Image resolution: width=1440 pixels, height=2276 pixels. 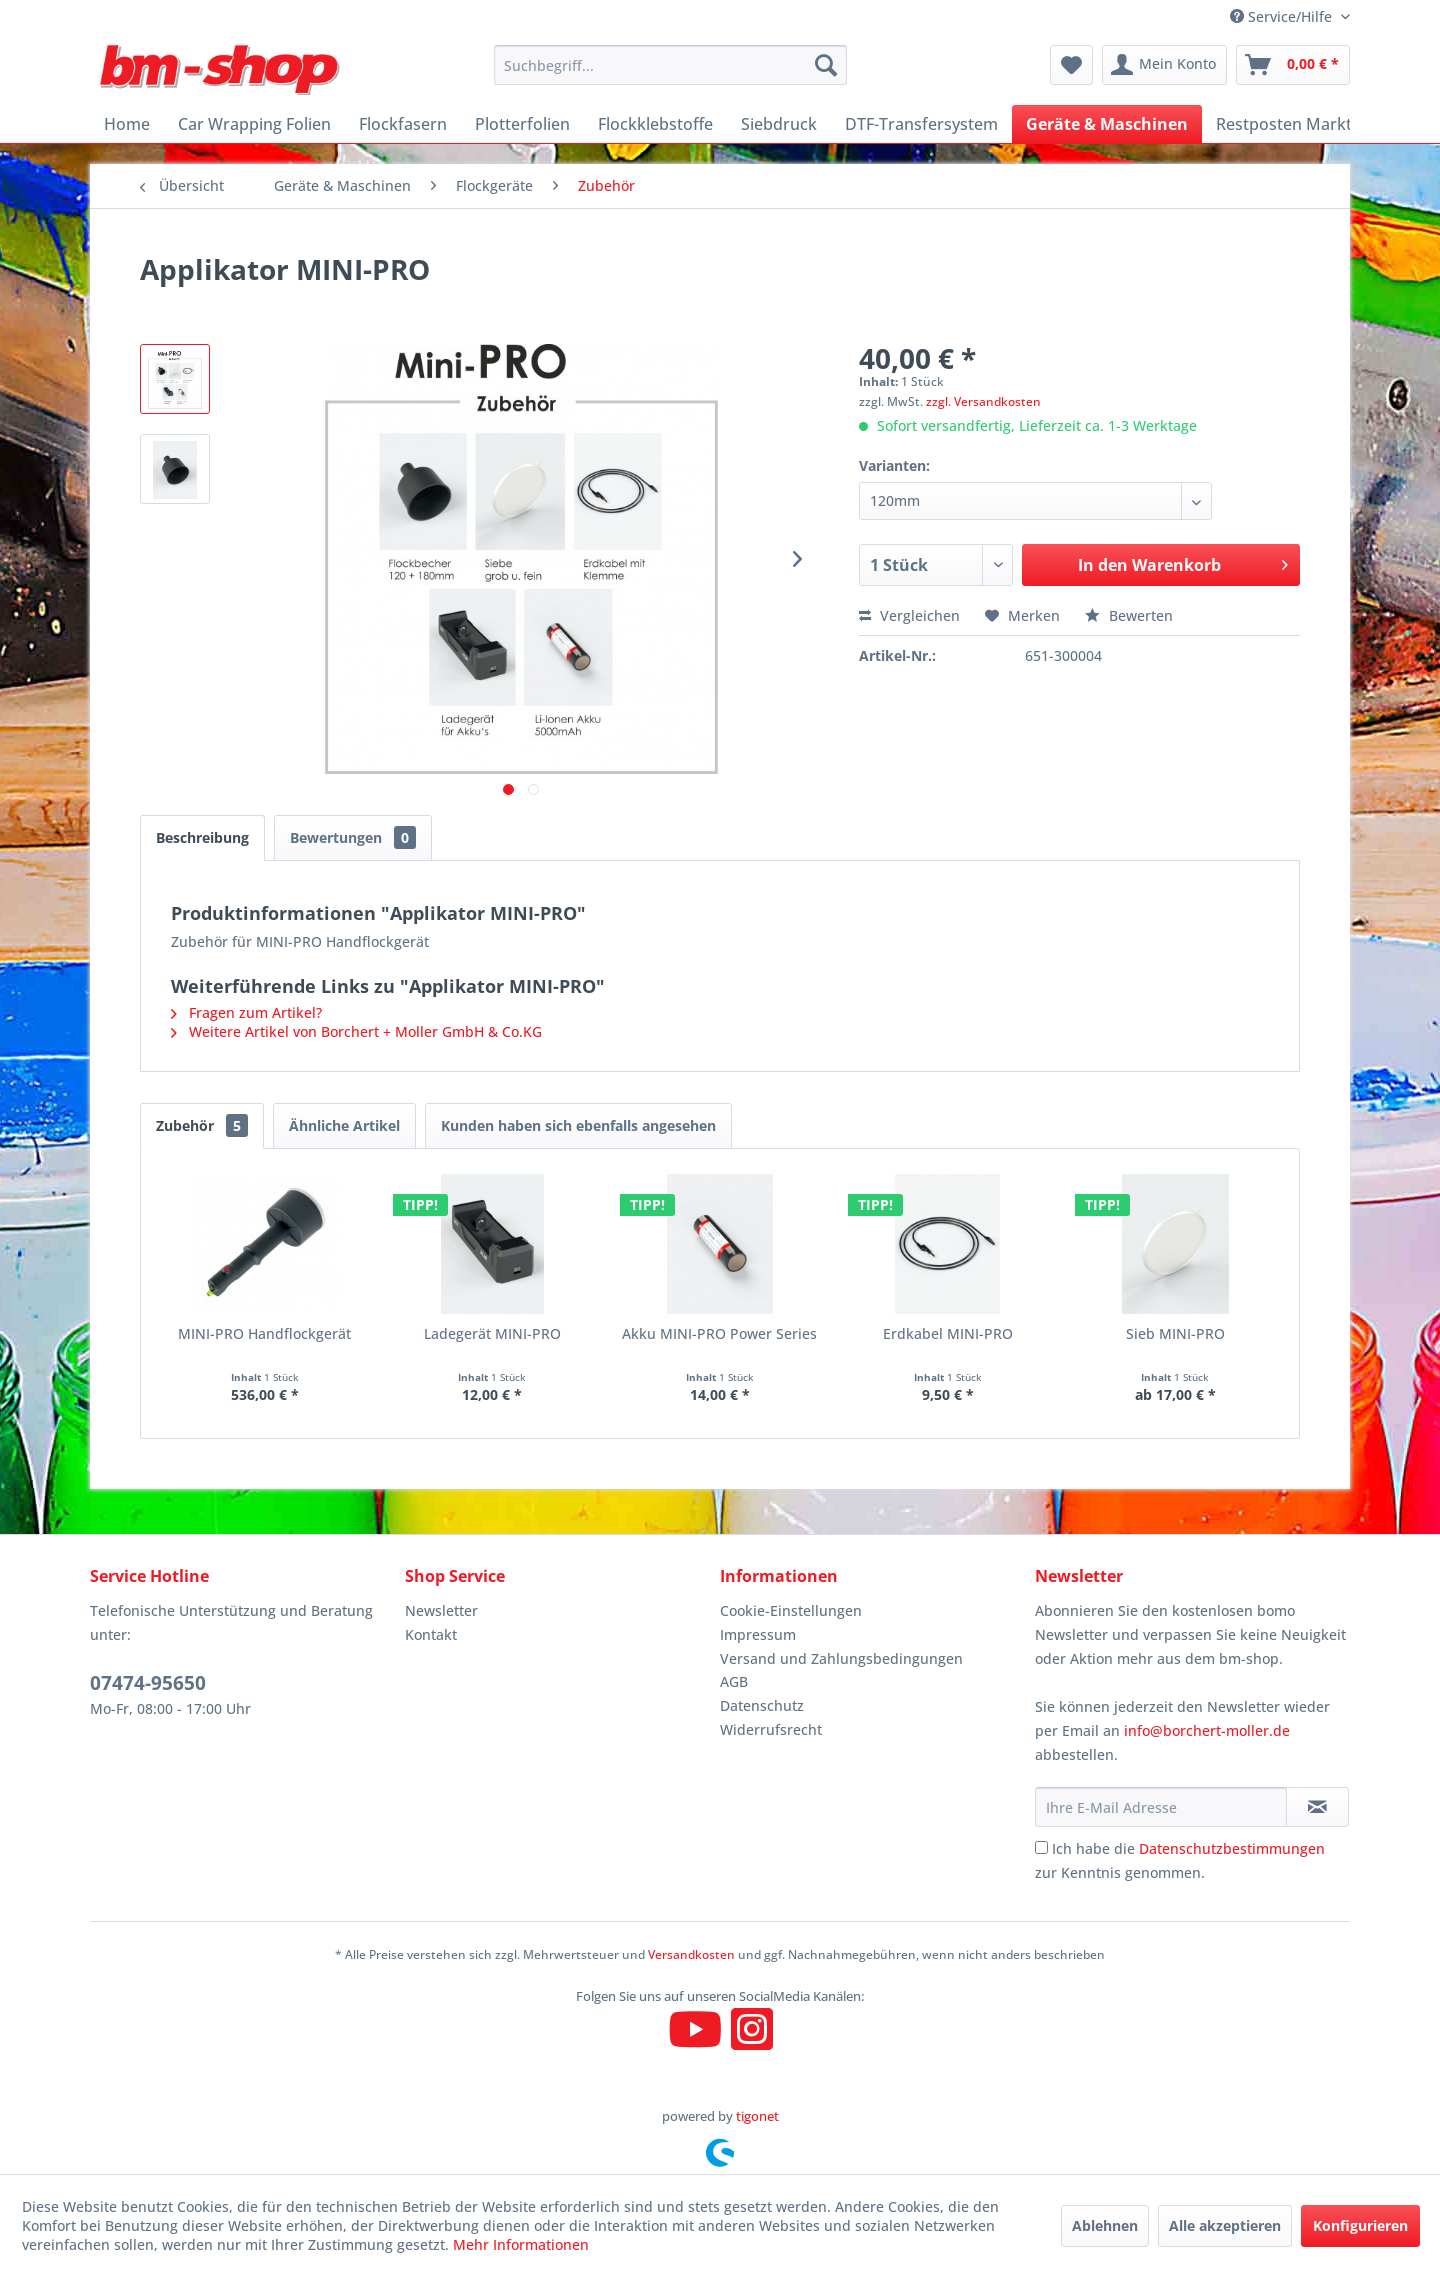 I want to click on Bewertungen, so click(x=353, y=837).